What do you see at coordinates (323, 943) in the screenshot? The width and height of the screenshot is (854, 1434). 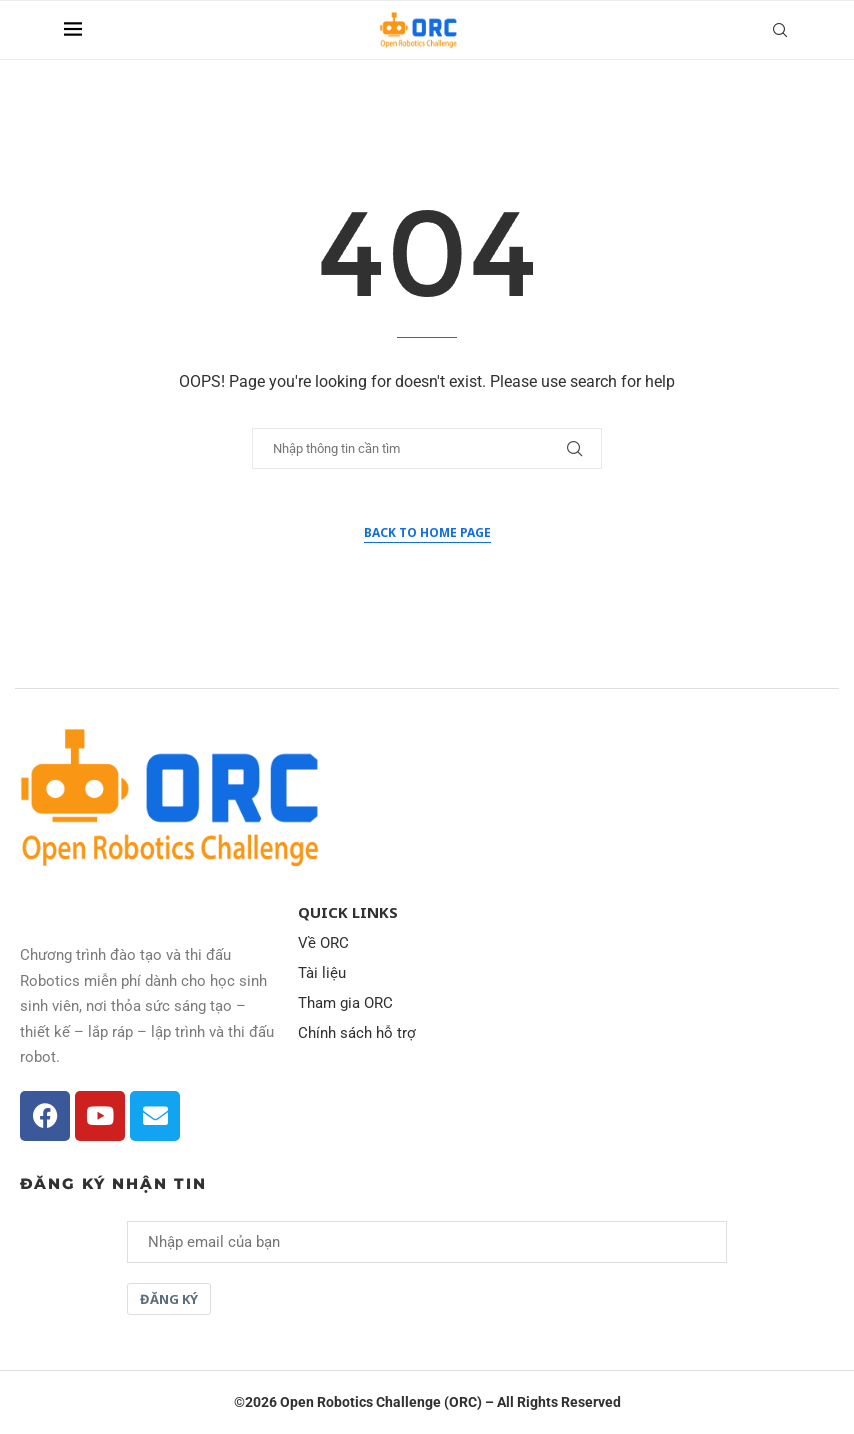 I see `Về ORC` at bounding box center [323, 943].